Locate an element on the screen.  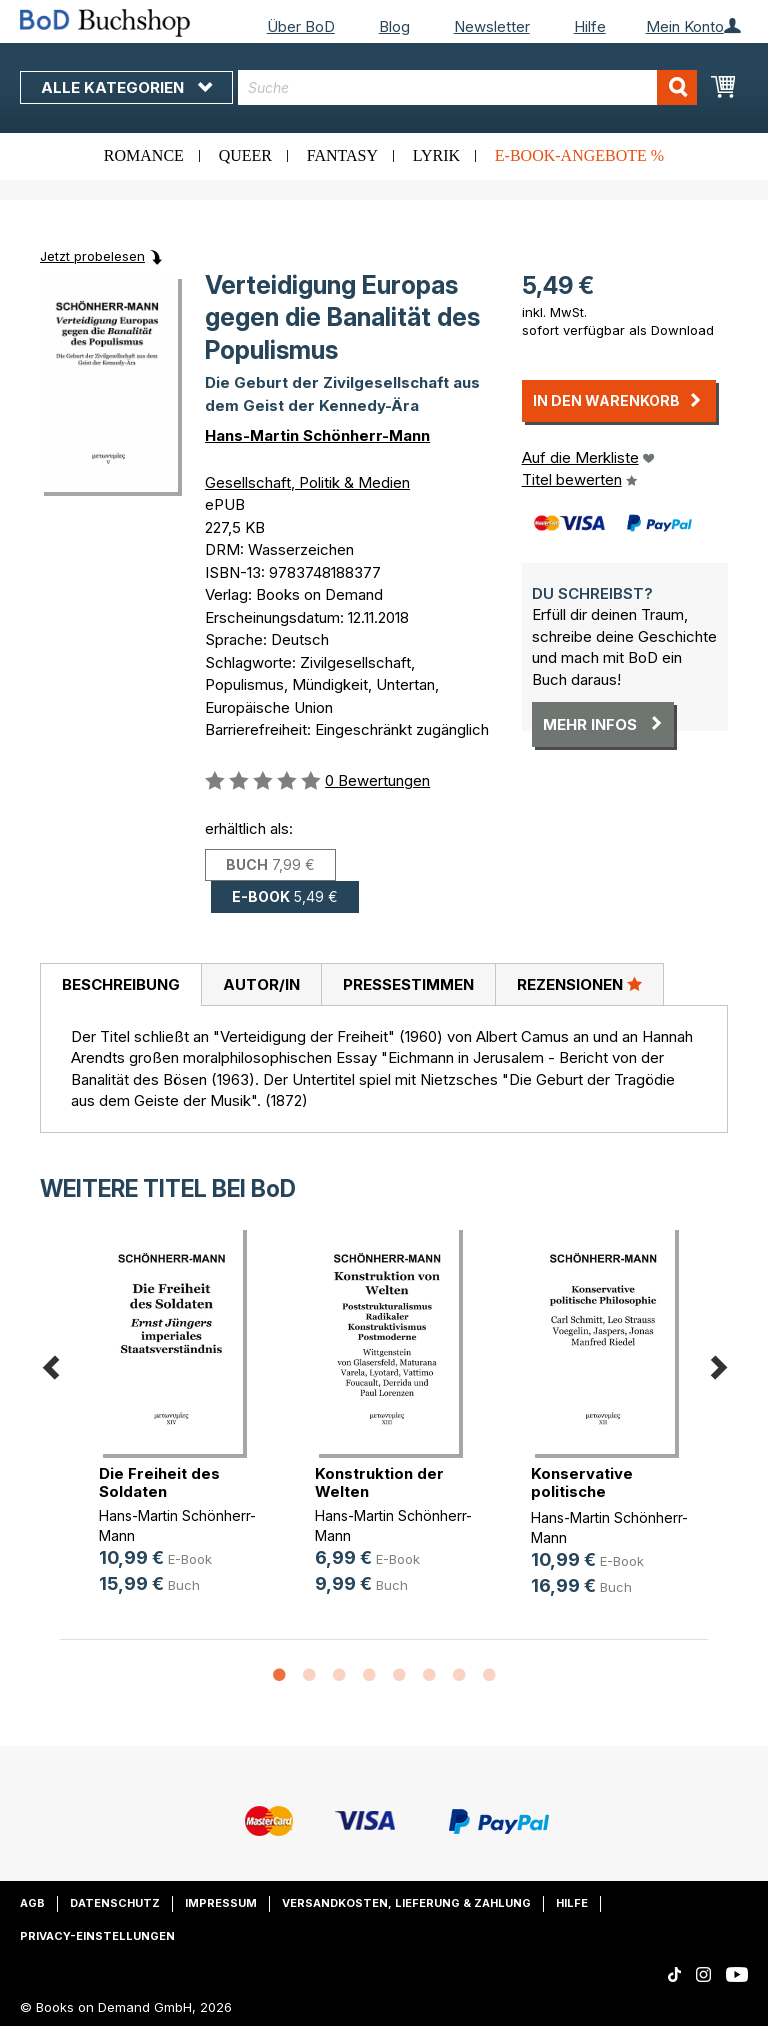
[tab] is located at coordinates (120, 985).